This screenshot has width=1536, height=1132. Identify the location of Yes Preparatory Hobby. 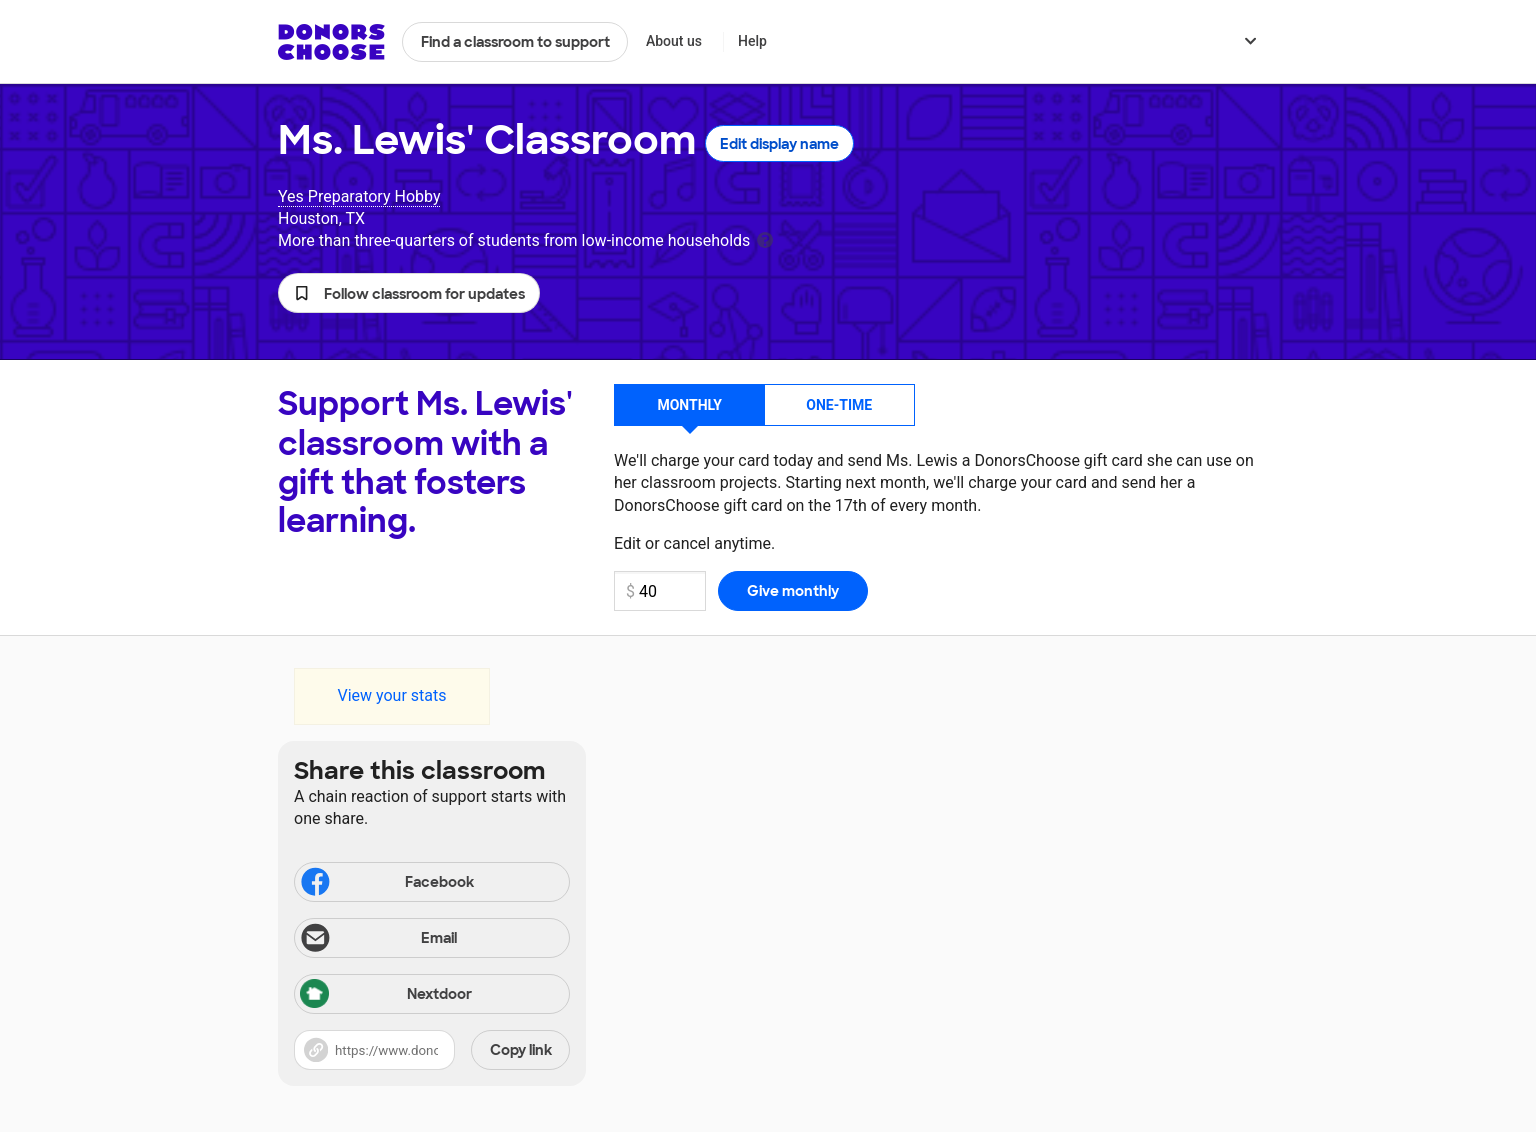
(359, 196).